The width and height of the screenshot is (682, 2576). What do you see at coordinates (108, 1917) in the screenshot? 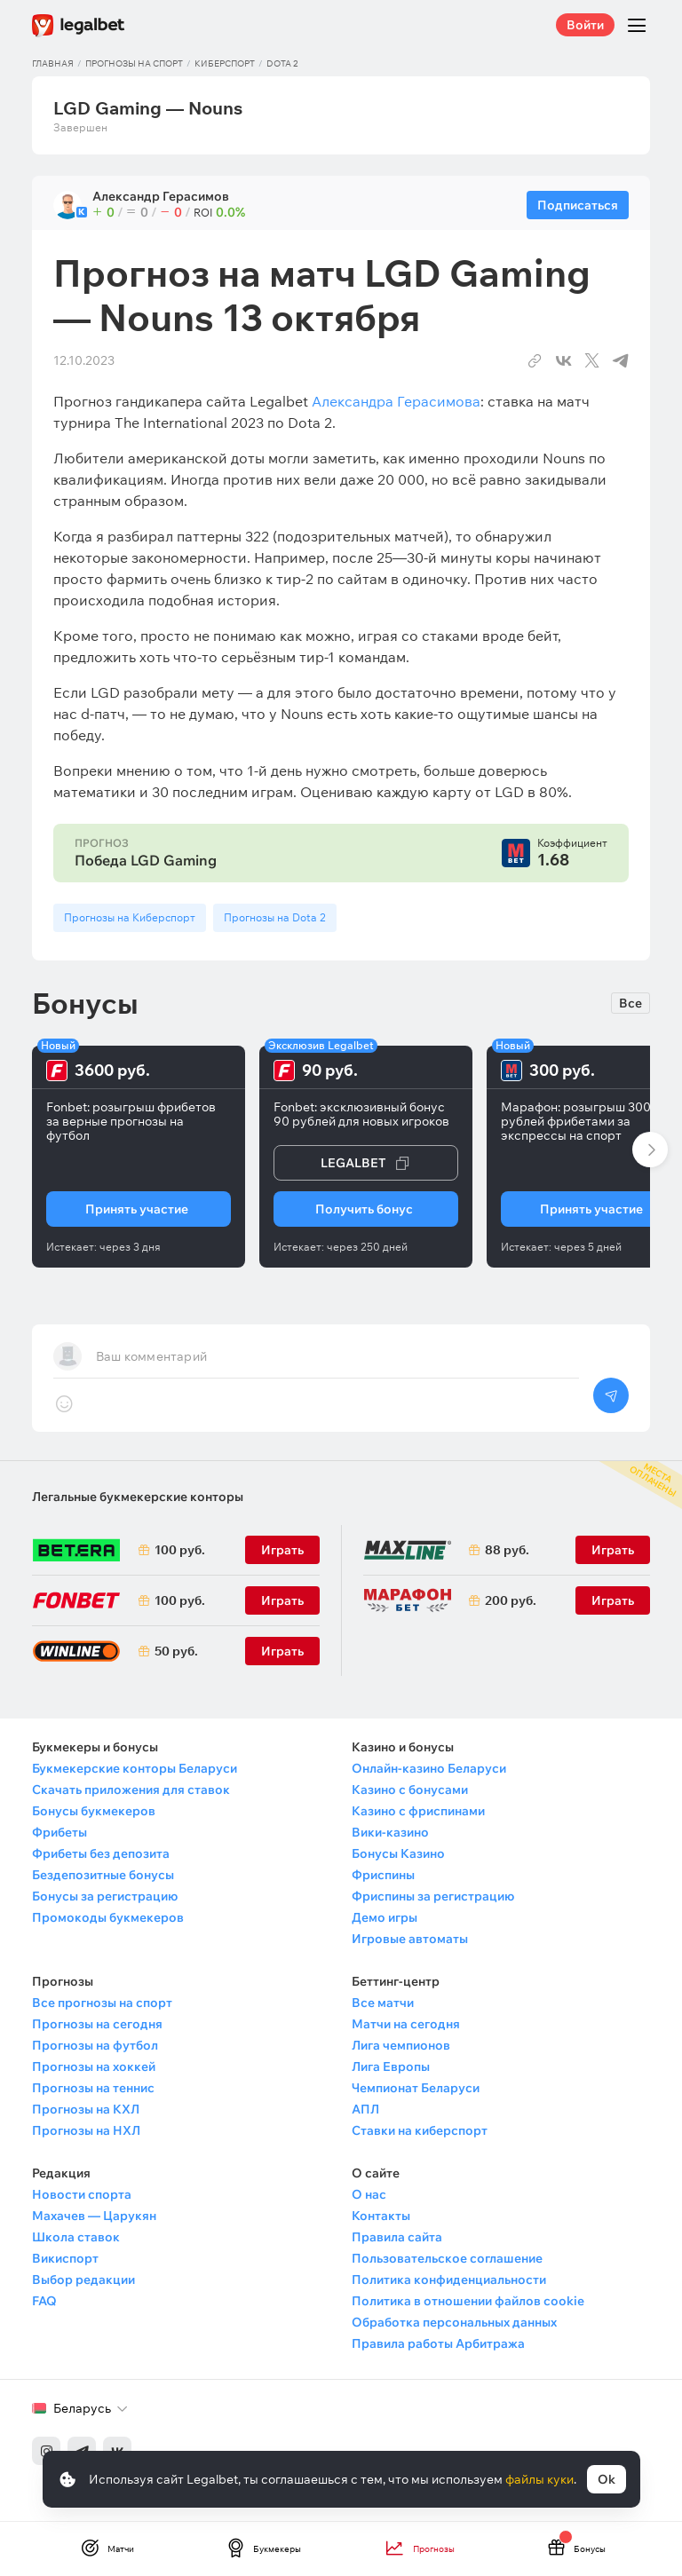
I see `Промокоды букмекеров` at bounding box center [108, 1917].